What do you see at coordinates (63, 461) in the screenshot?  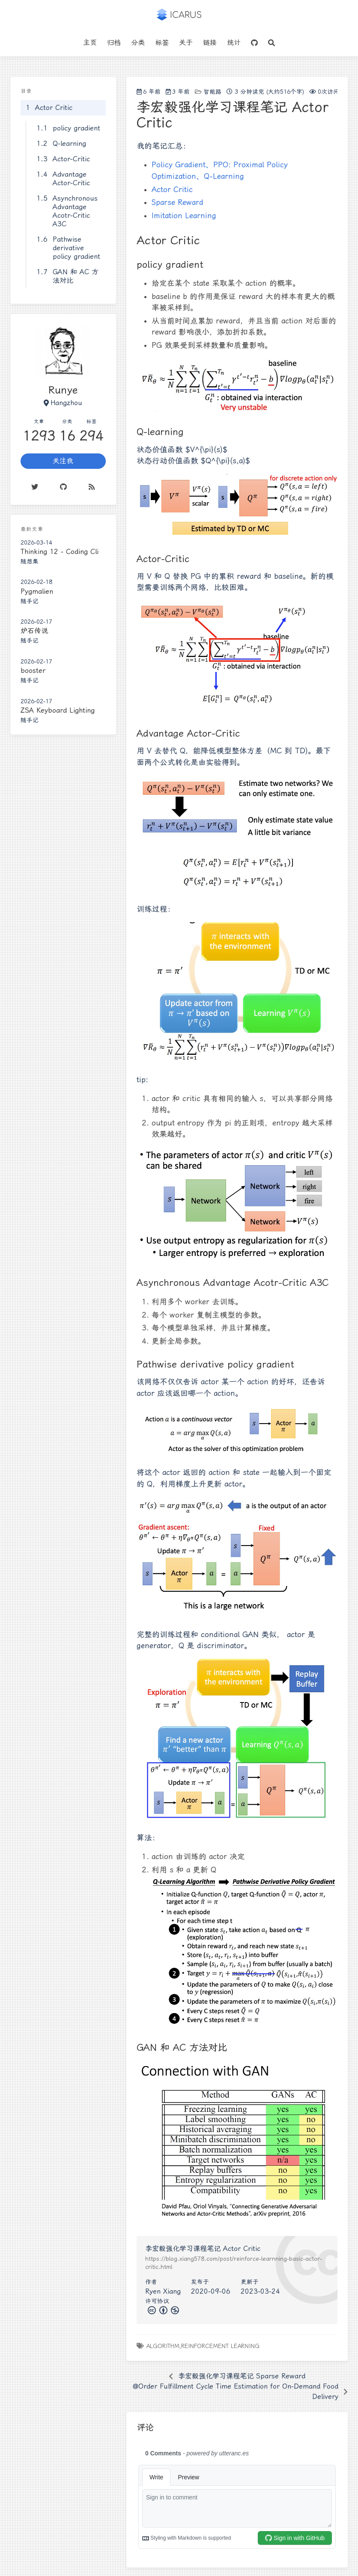 I see `关注我` at bounding box center [63, 461].